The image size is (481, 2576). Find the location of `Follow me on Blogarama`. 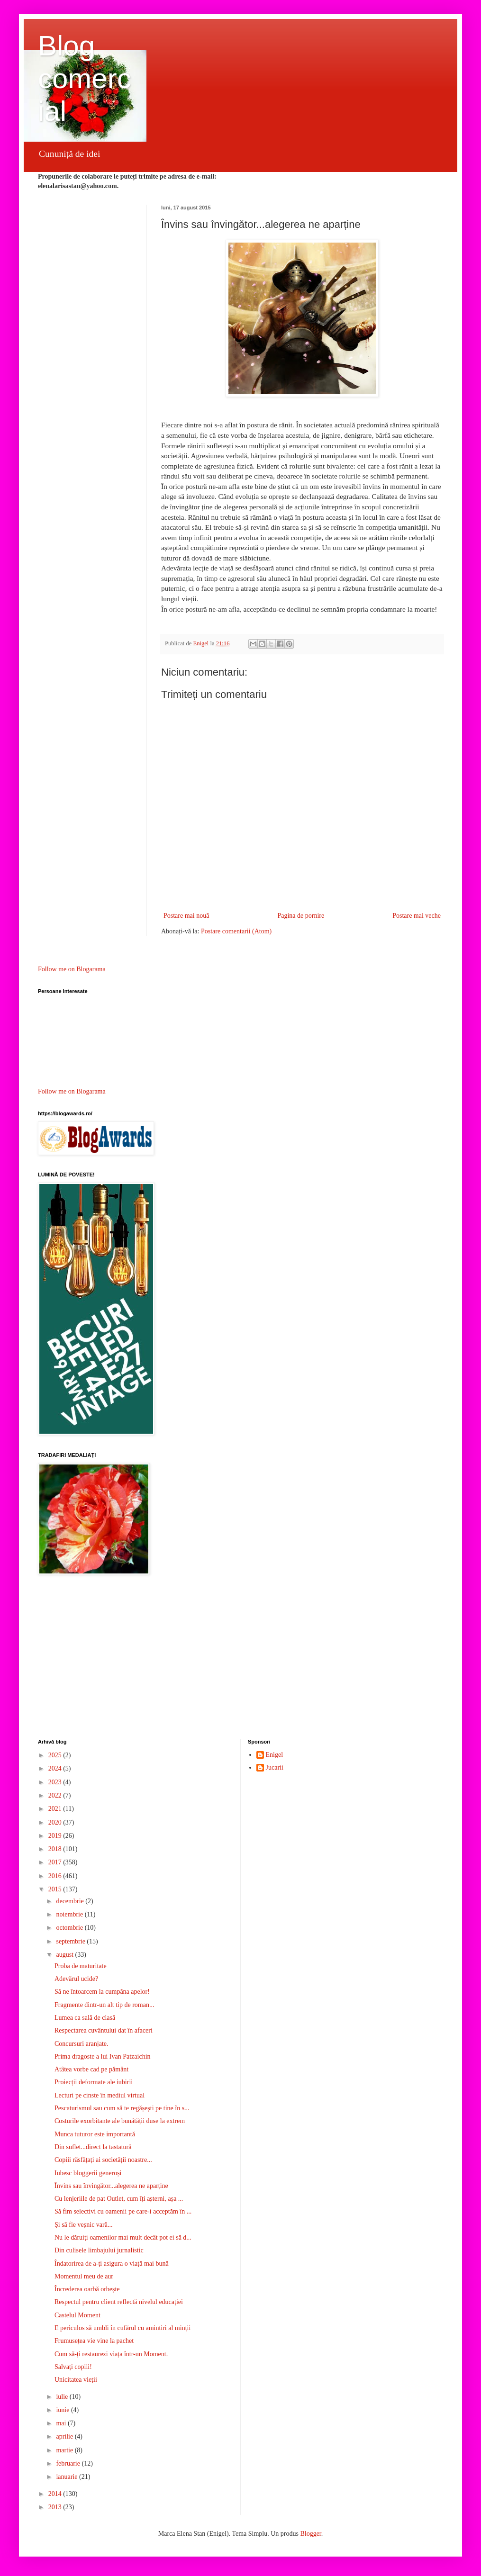

Follow me on Blogarama is located at coordinates (72, 969).